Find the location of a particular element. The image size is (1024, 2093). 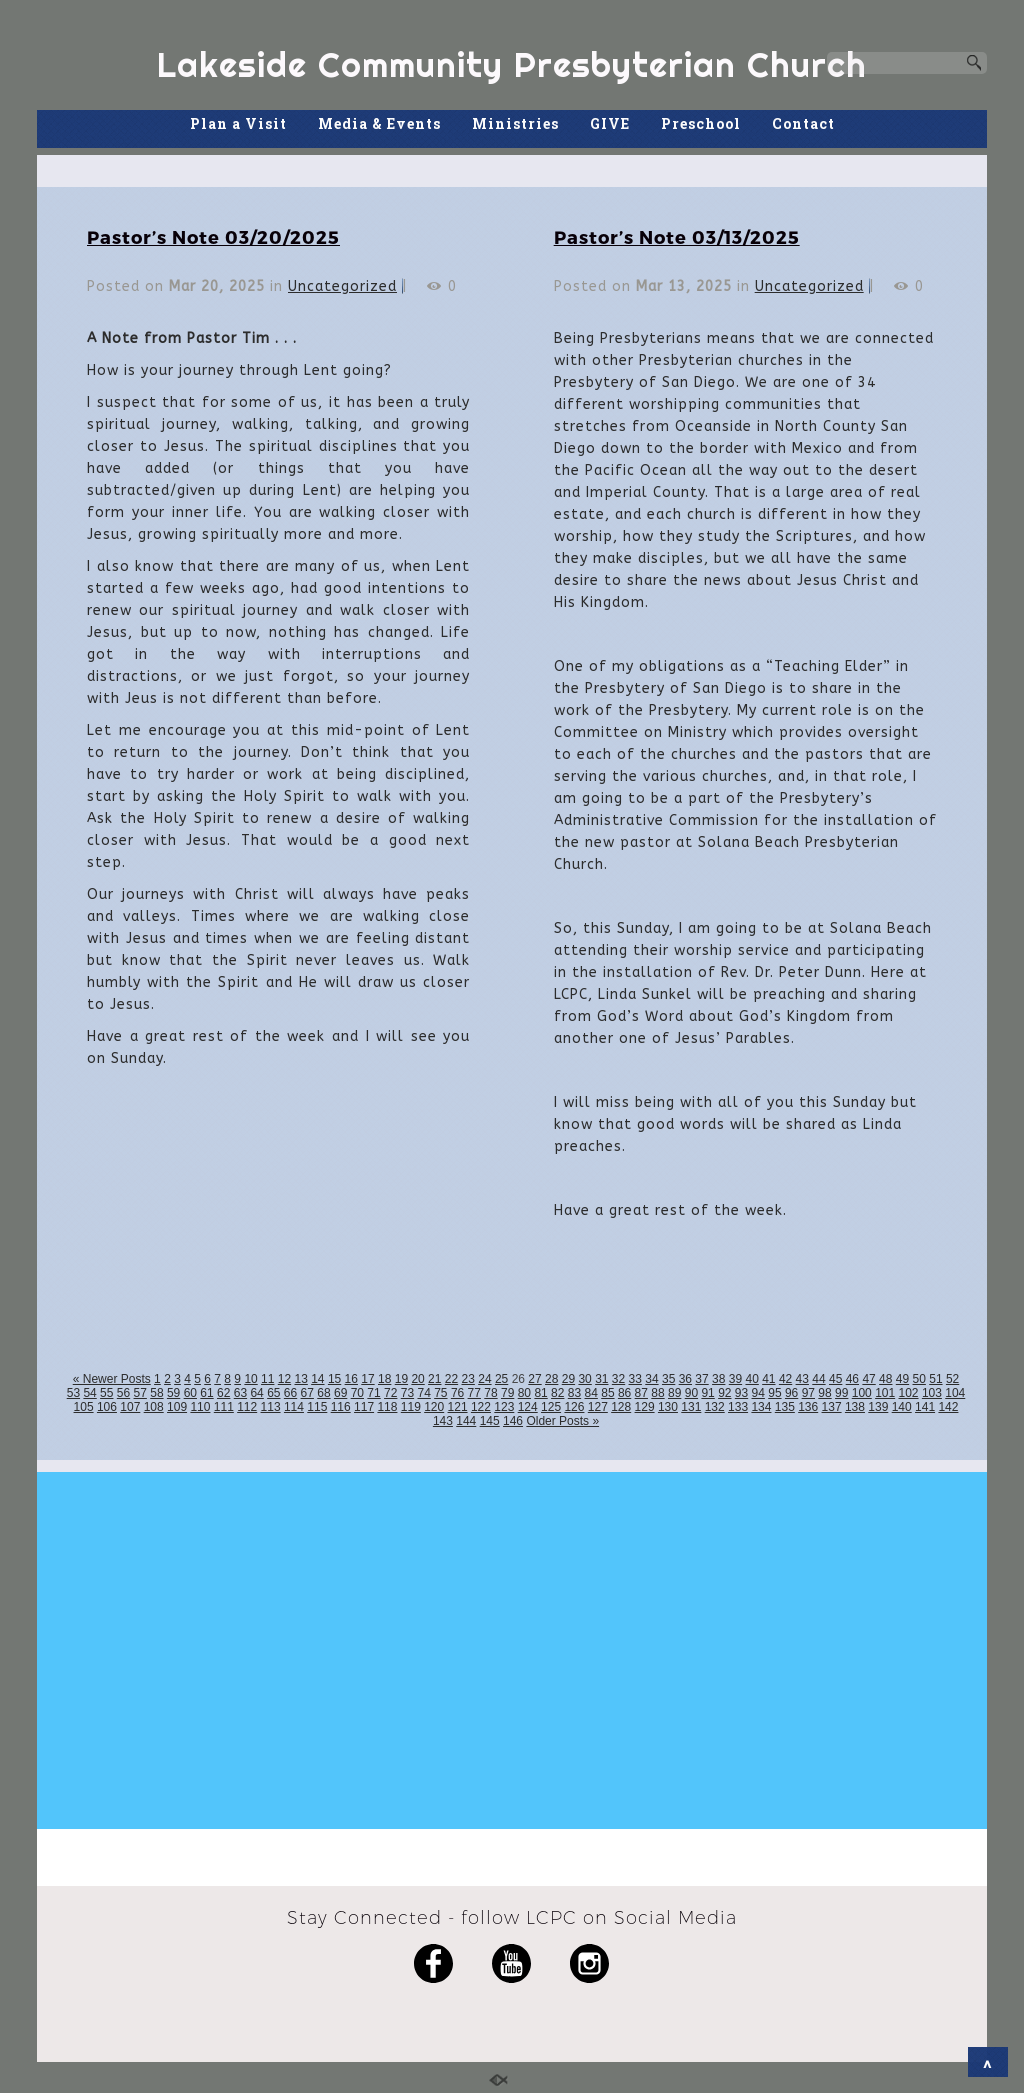

60 is located at coordinates (190, 1393).